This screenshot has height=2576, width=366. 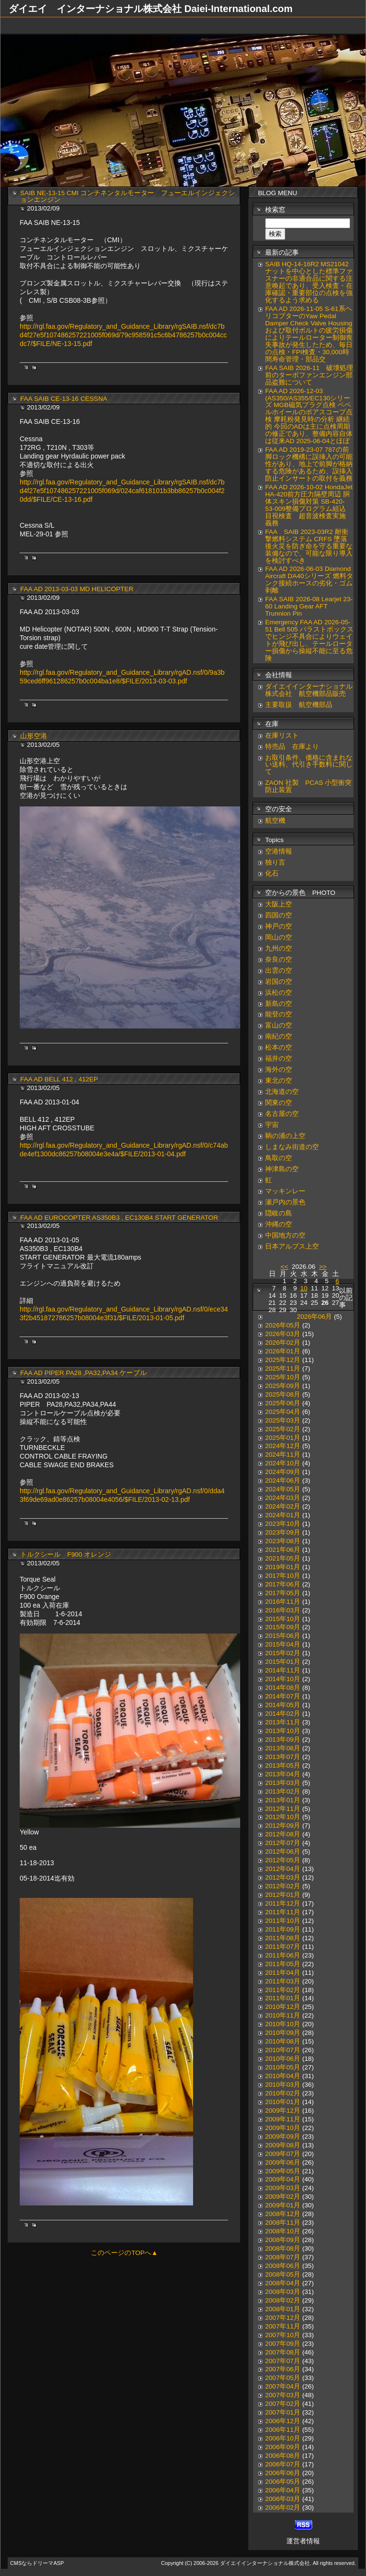 I want to click on 2026年06月, so click(x=314, y=1316).